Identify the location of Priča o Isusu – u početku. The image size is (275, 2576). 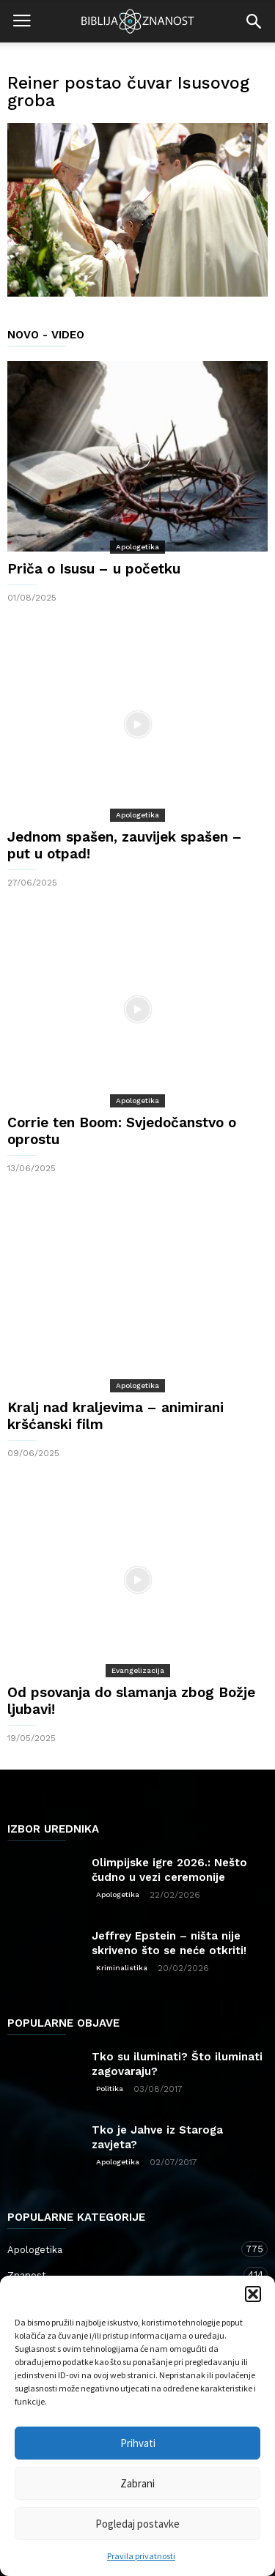
(93, 568).